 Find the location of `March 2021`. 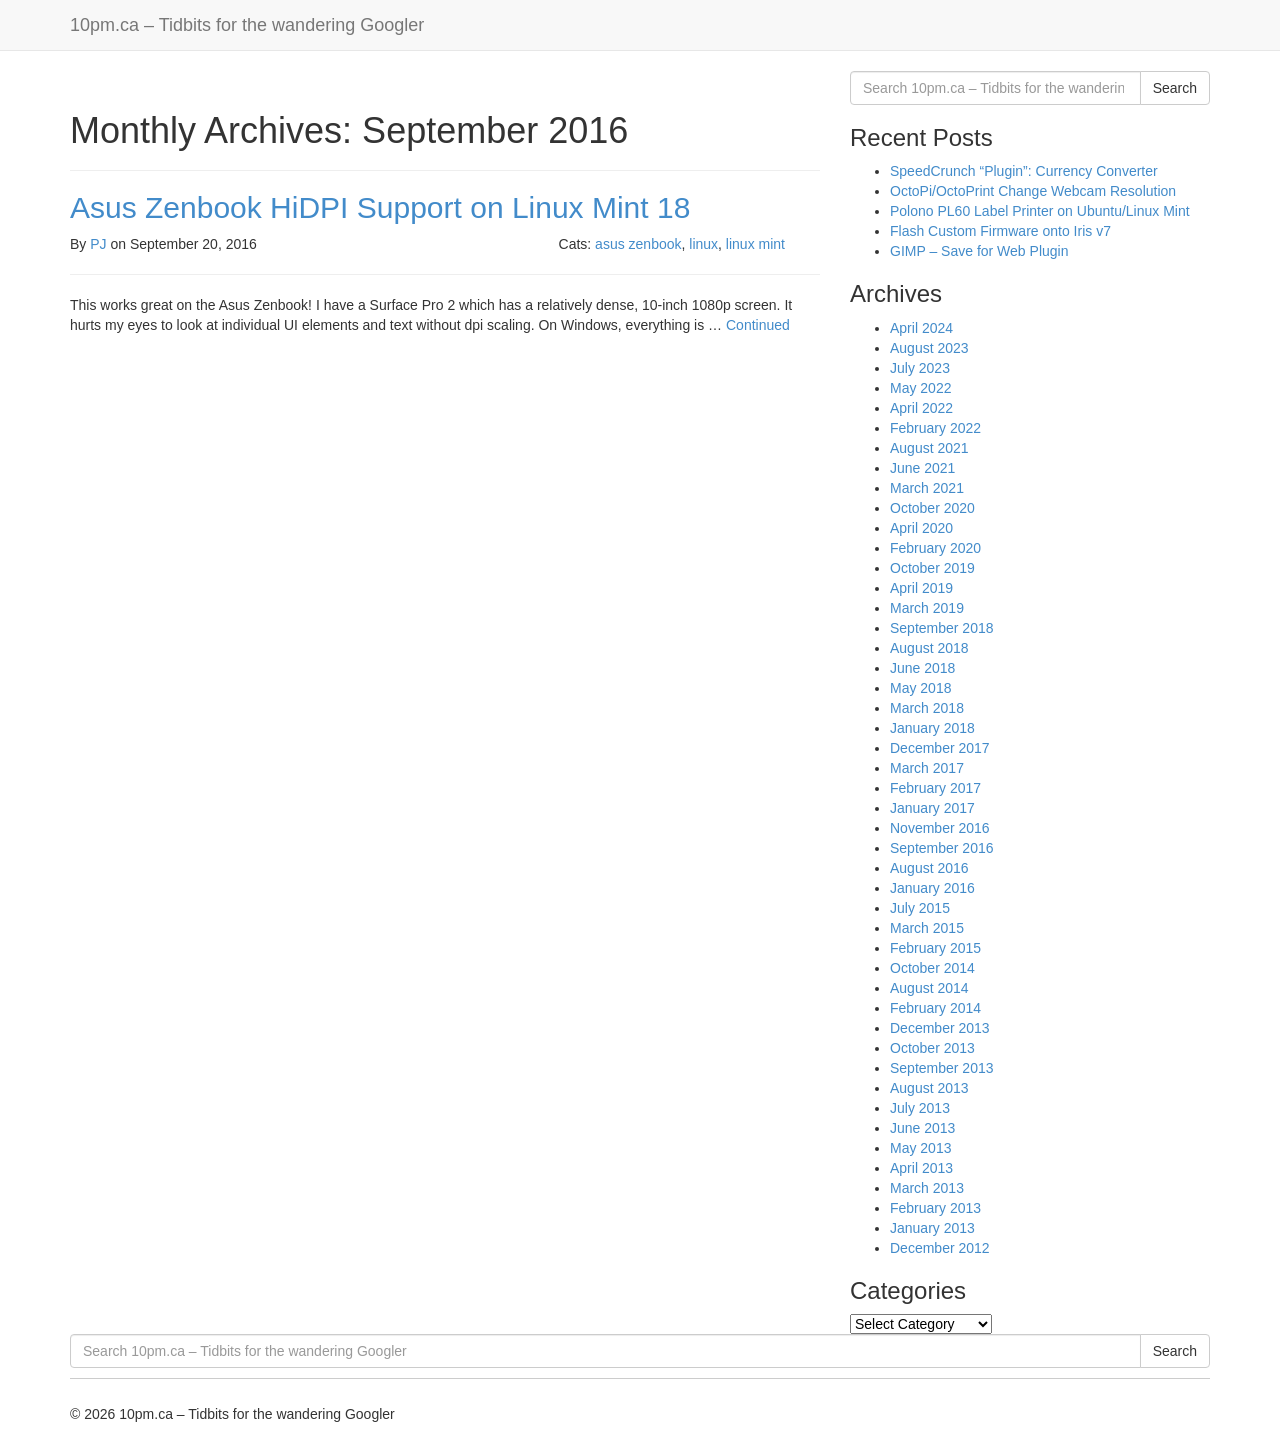

March 2021 is located at coordinates (927, 488).